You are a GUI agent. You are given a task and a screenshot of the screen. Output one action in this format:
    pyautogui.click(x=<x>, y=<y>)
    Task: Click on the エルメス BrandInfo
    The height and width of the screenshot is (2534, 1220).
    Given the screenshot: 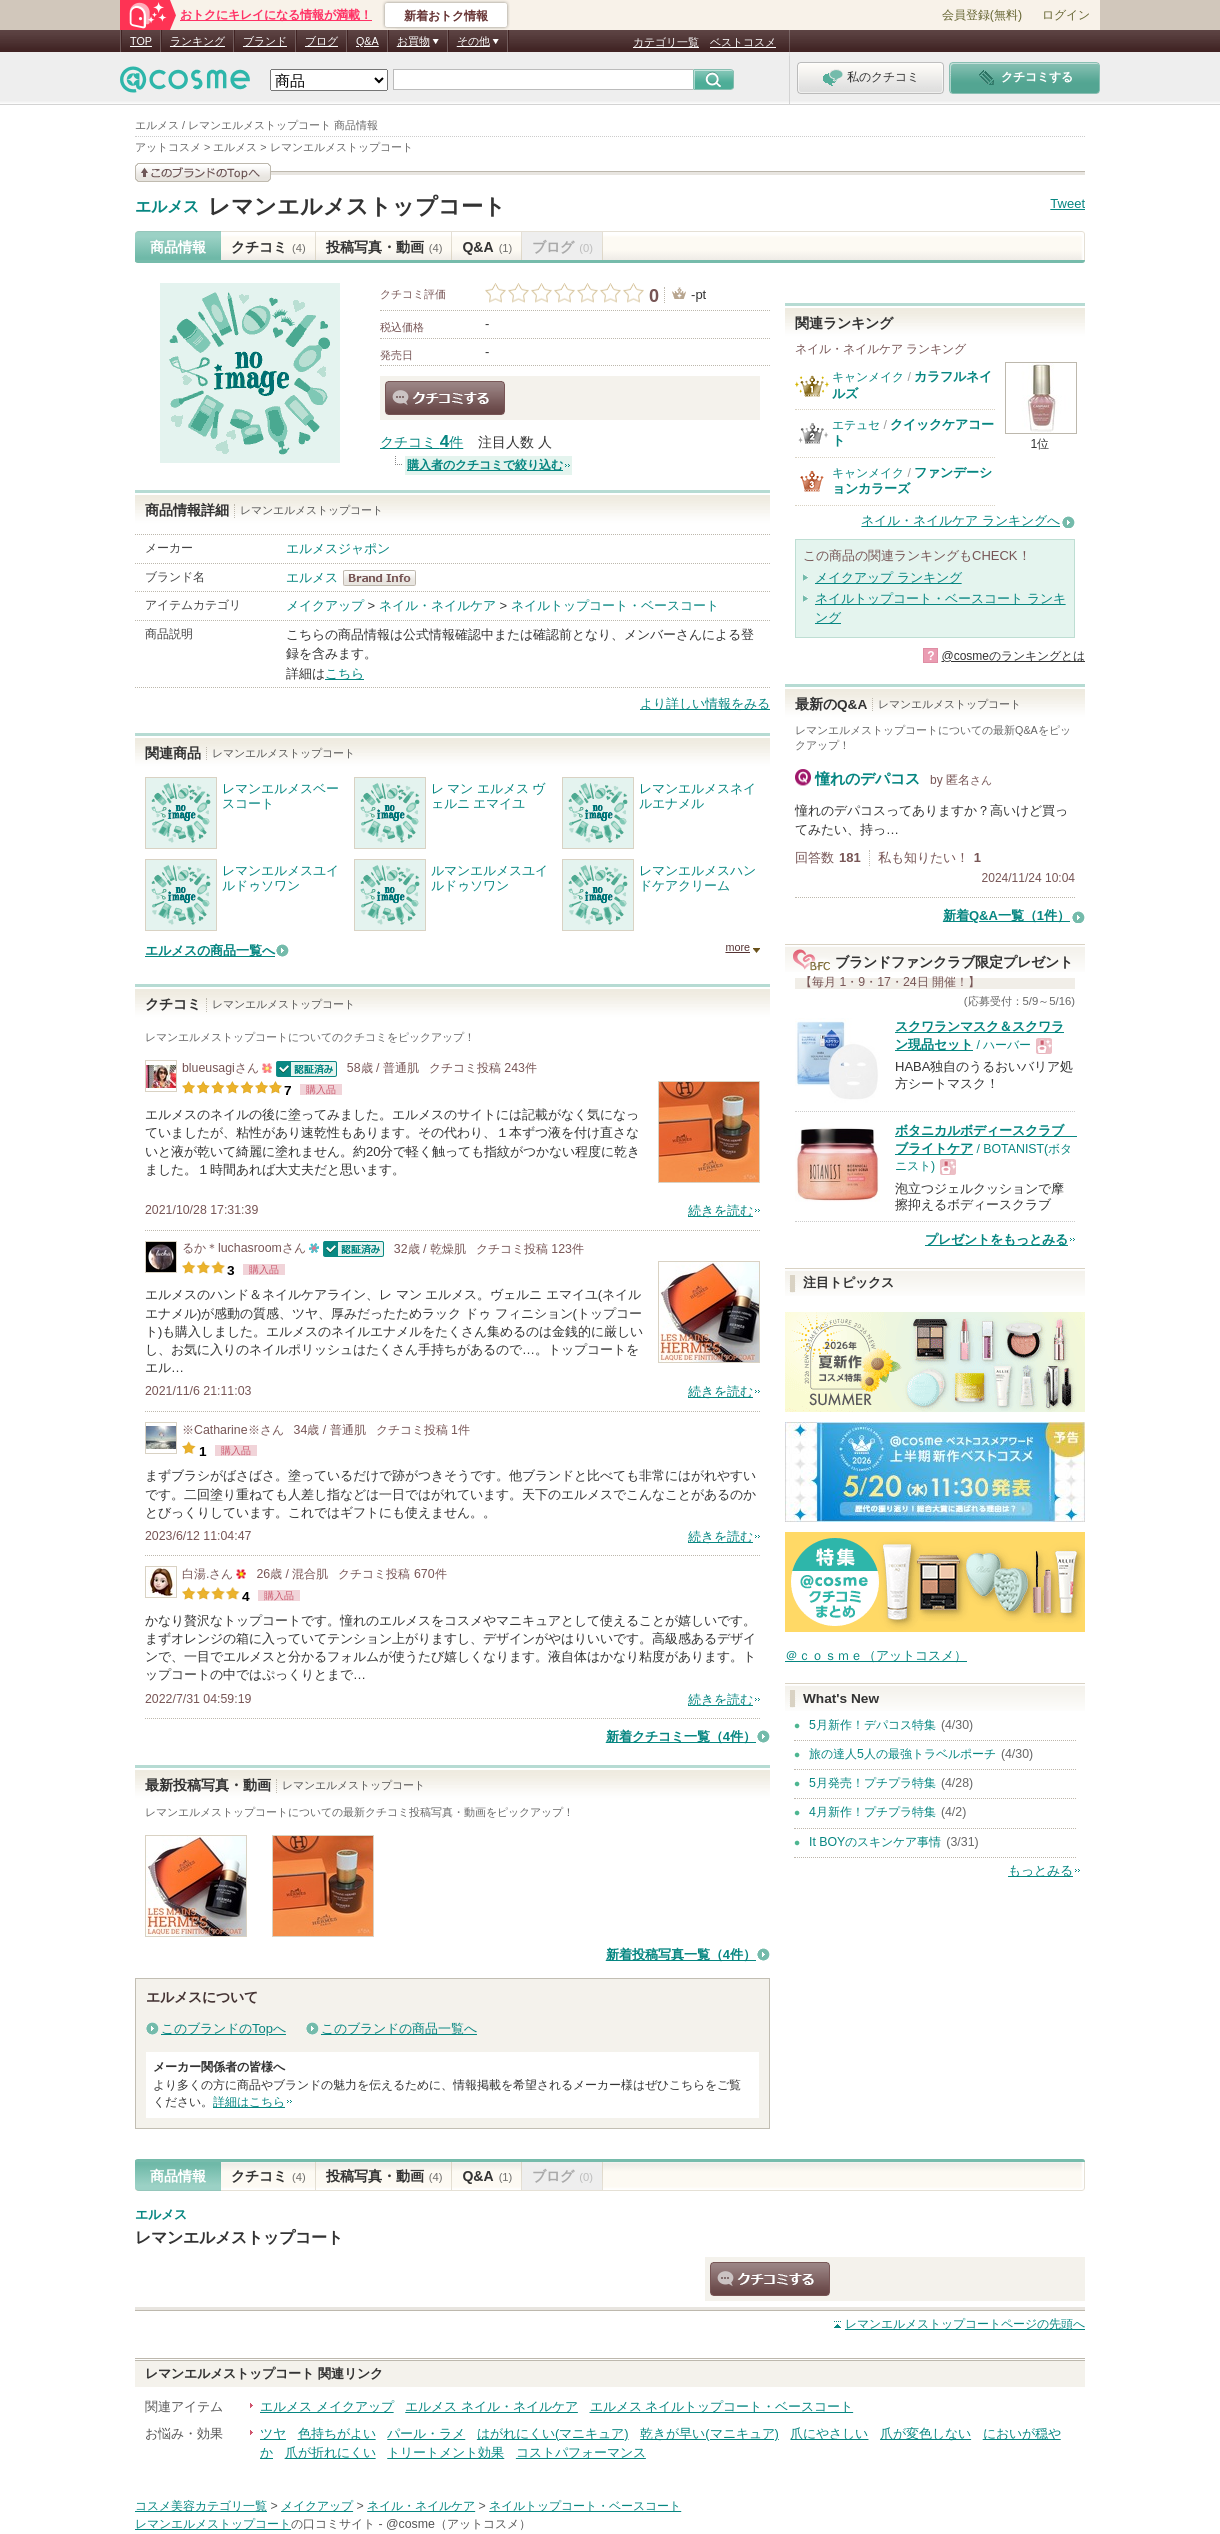 What is the action you would take?
    pyautogui.click(x=385, y=578)
    